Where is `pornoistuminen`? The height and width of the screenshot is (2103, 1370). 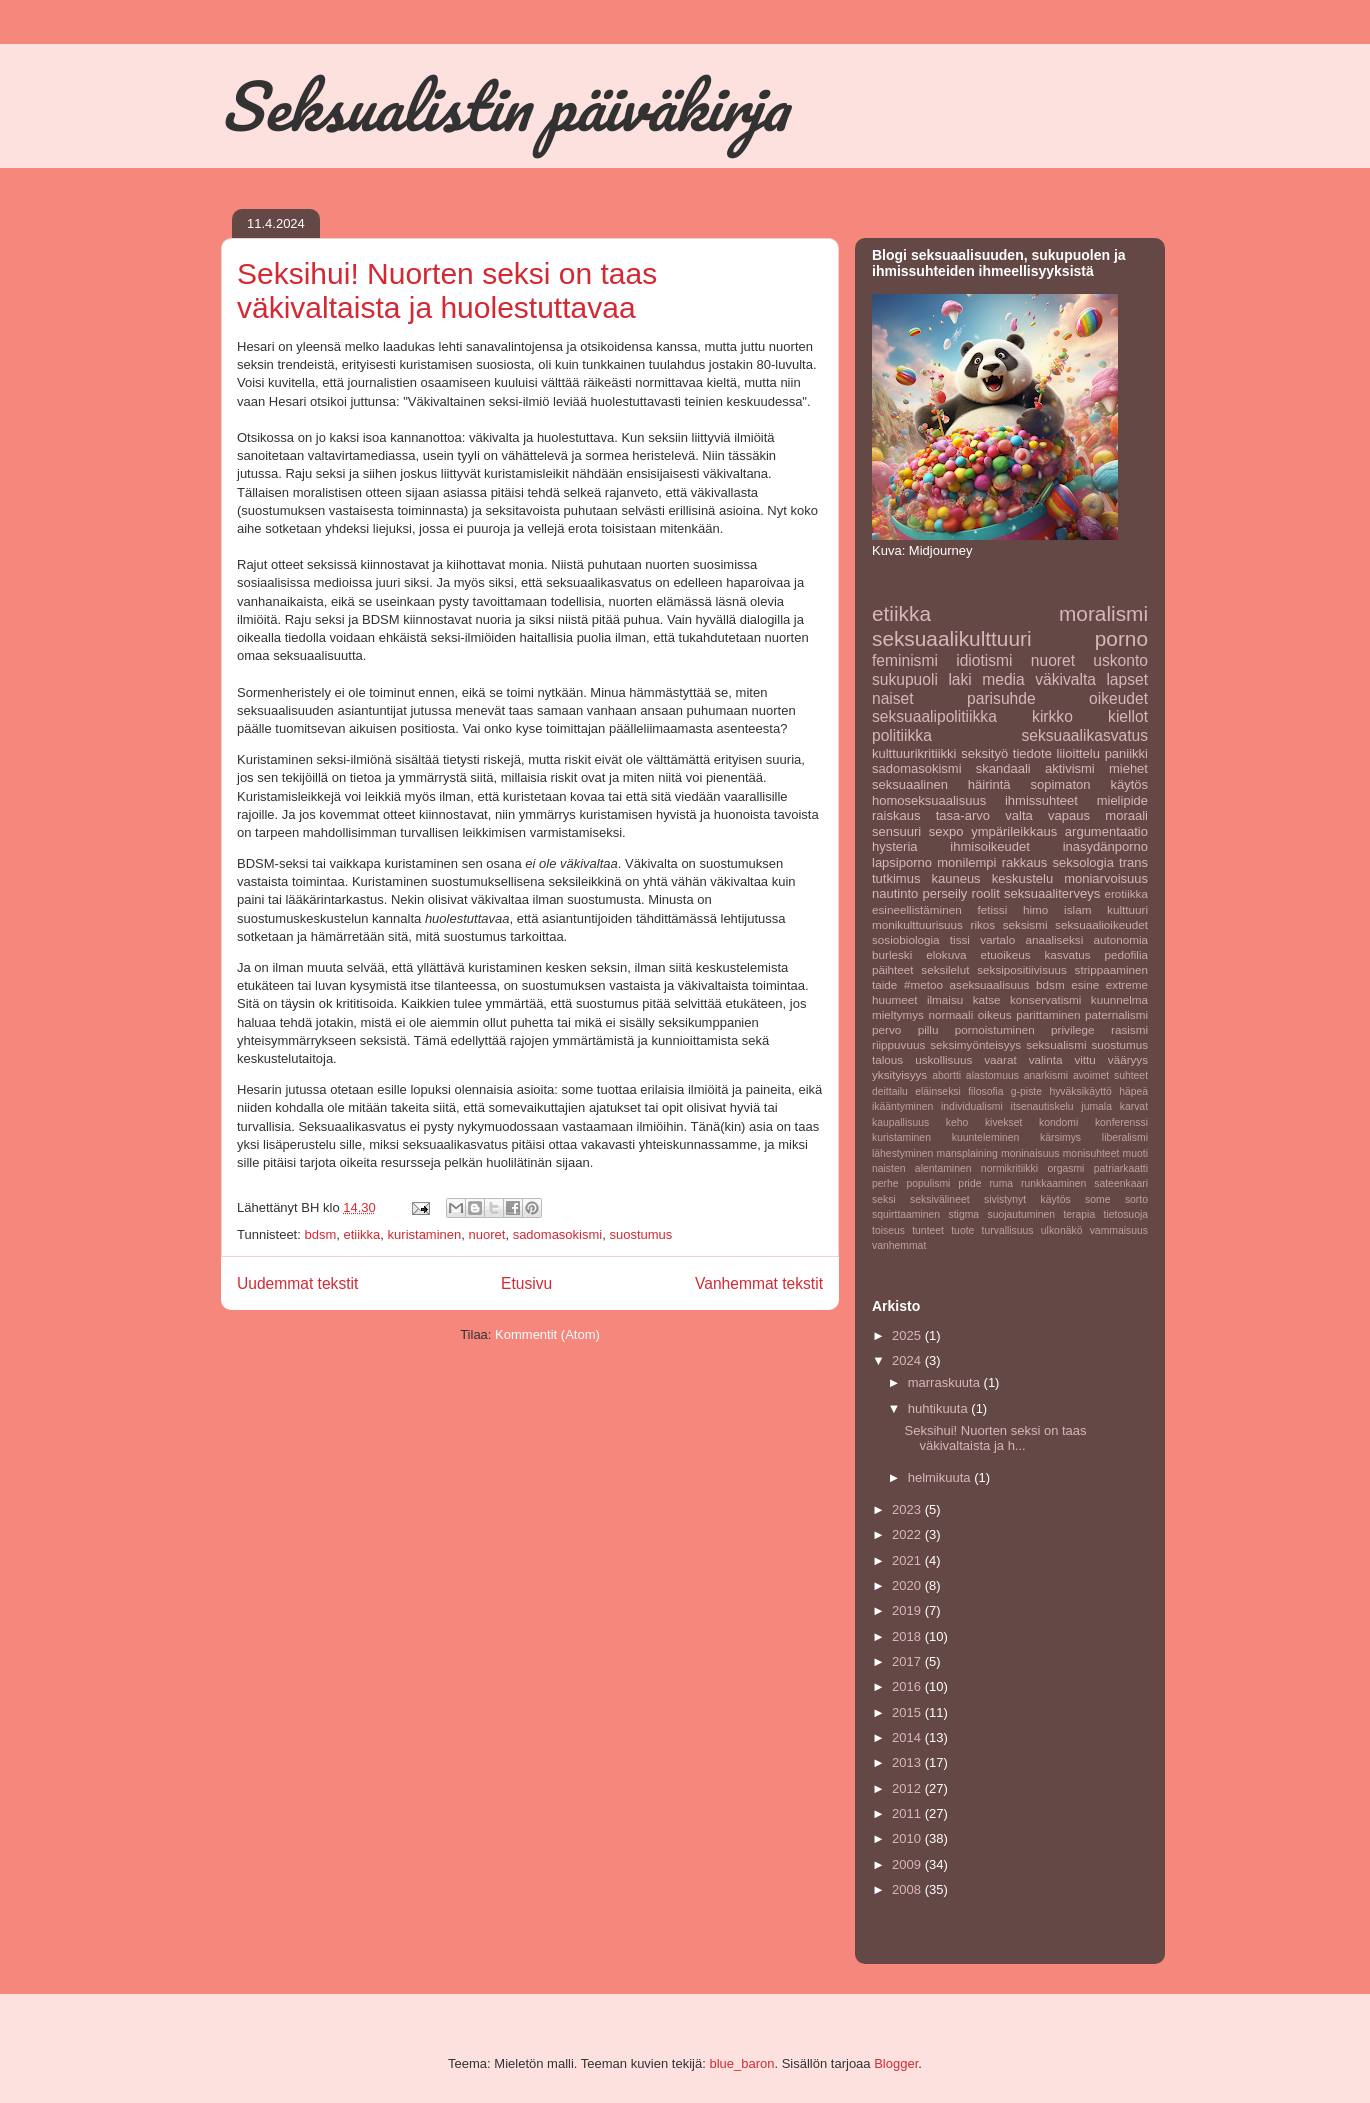
pornoistuminen is located at coordinates (995, 1029).